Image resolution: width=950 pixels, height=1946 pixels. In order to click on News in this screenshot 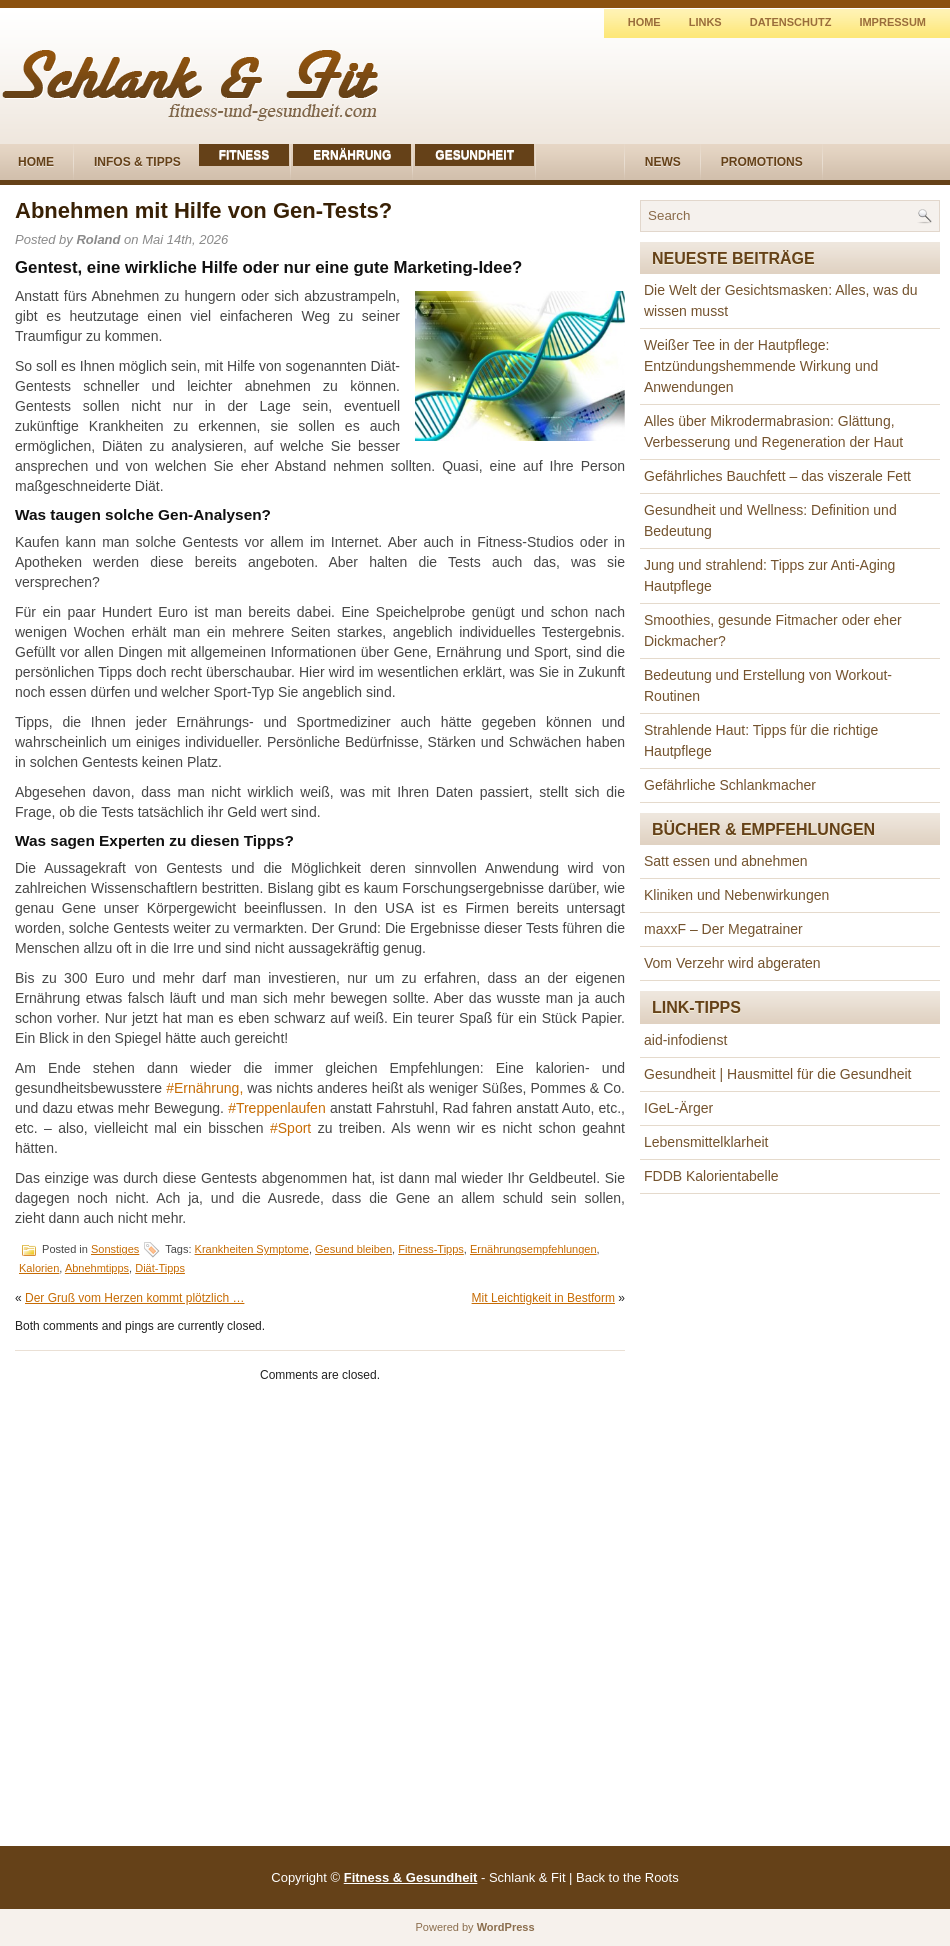, I will do `click(663, 162)`.